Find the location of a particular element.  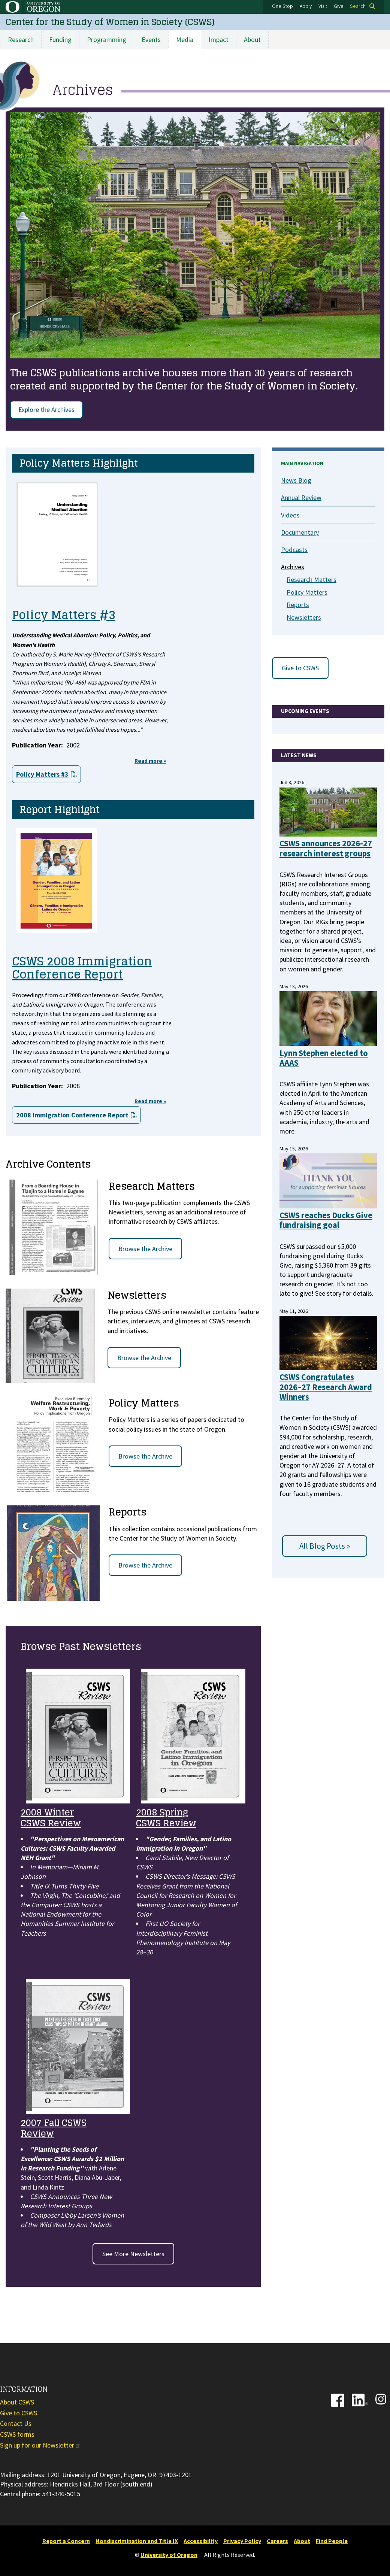

One Stop is located at coordinates (282, 6).